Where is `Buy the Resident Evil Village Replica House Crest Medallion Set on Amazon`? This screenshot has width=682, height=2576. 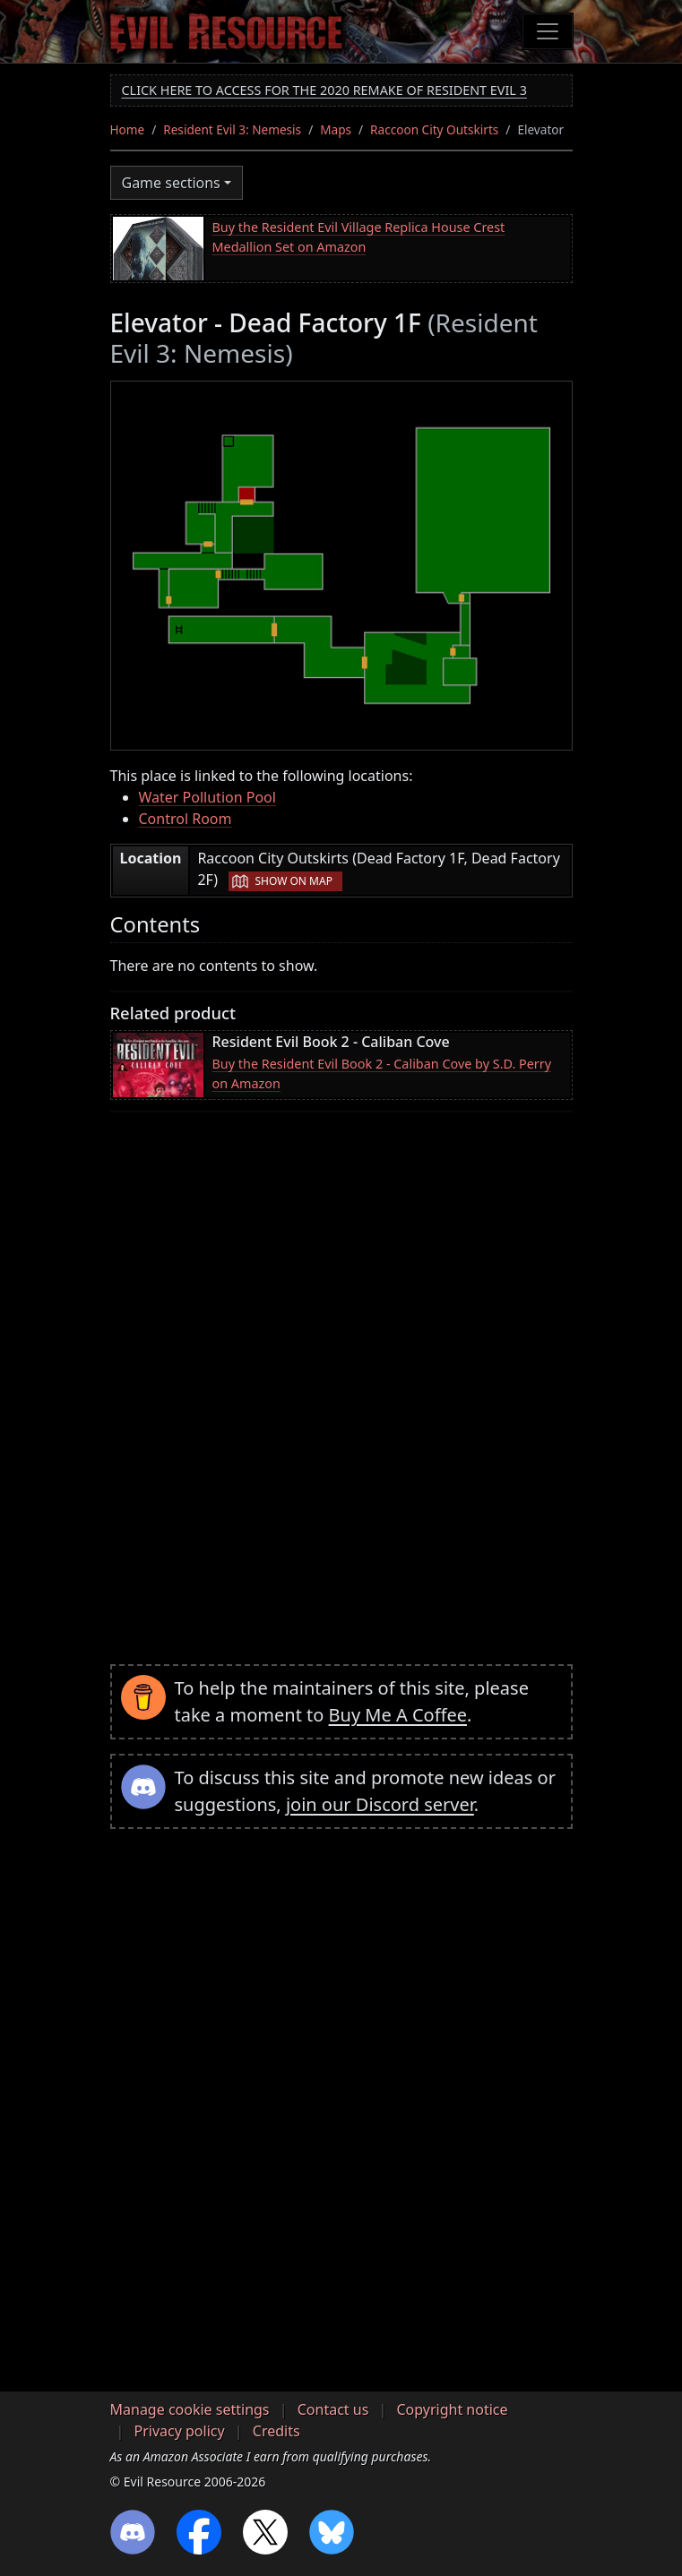 Buy the Resident Evil Village Replica House Crest Medallion Set on Amazon is located at coordinates (358, 237).